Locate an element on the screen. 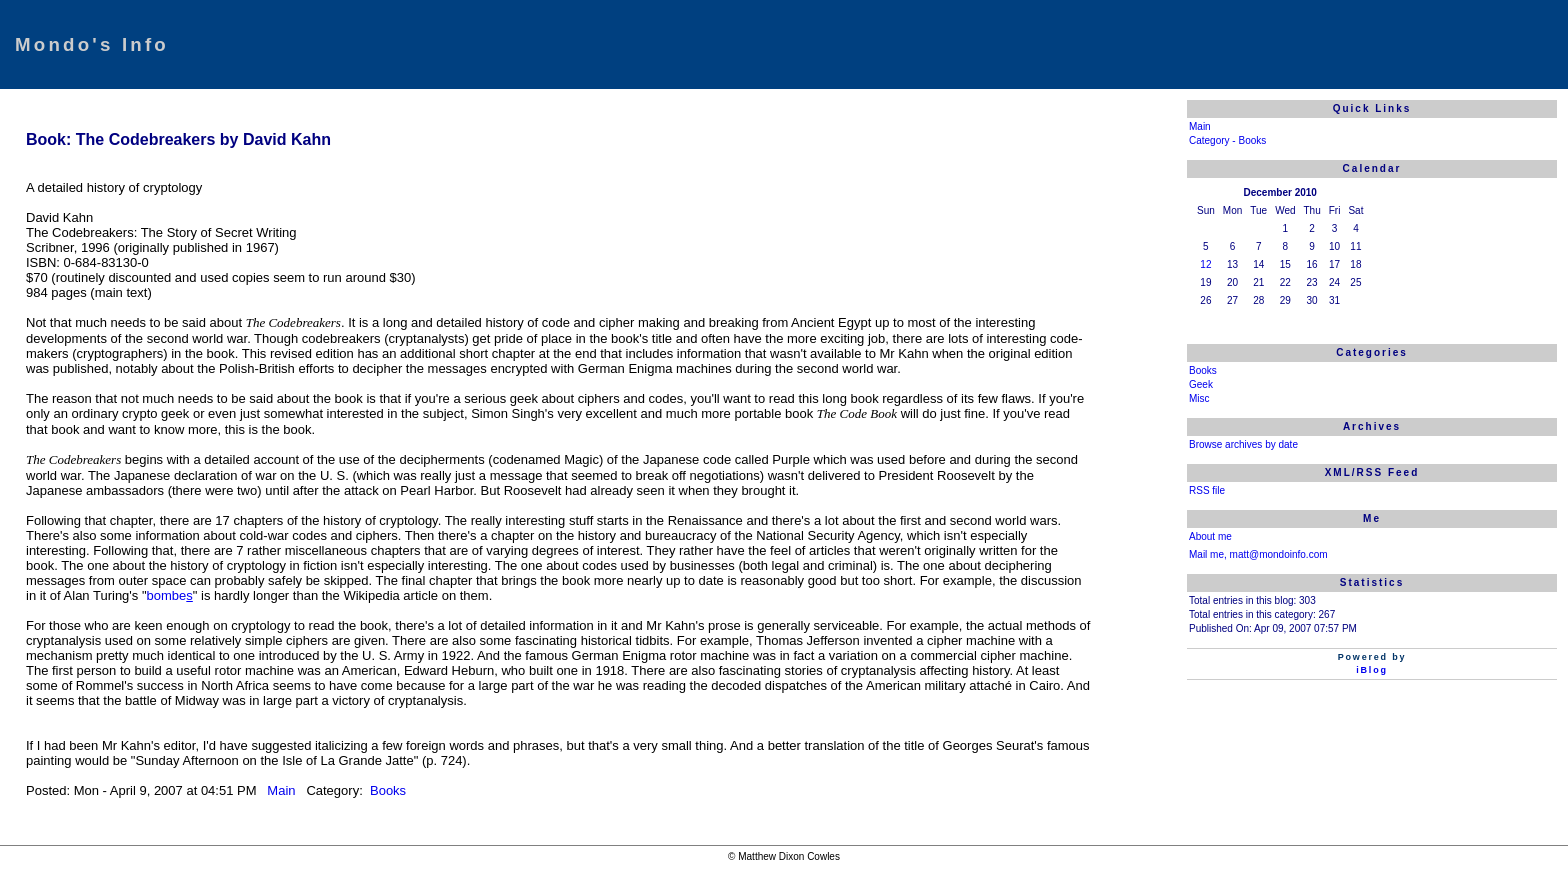 Image resolution: width=1568 pixels, height=872 pixels. Category - Books is located at coordinates (1227, 140).